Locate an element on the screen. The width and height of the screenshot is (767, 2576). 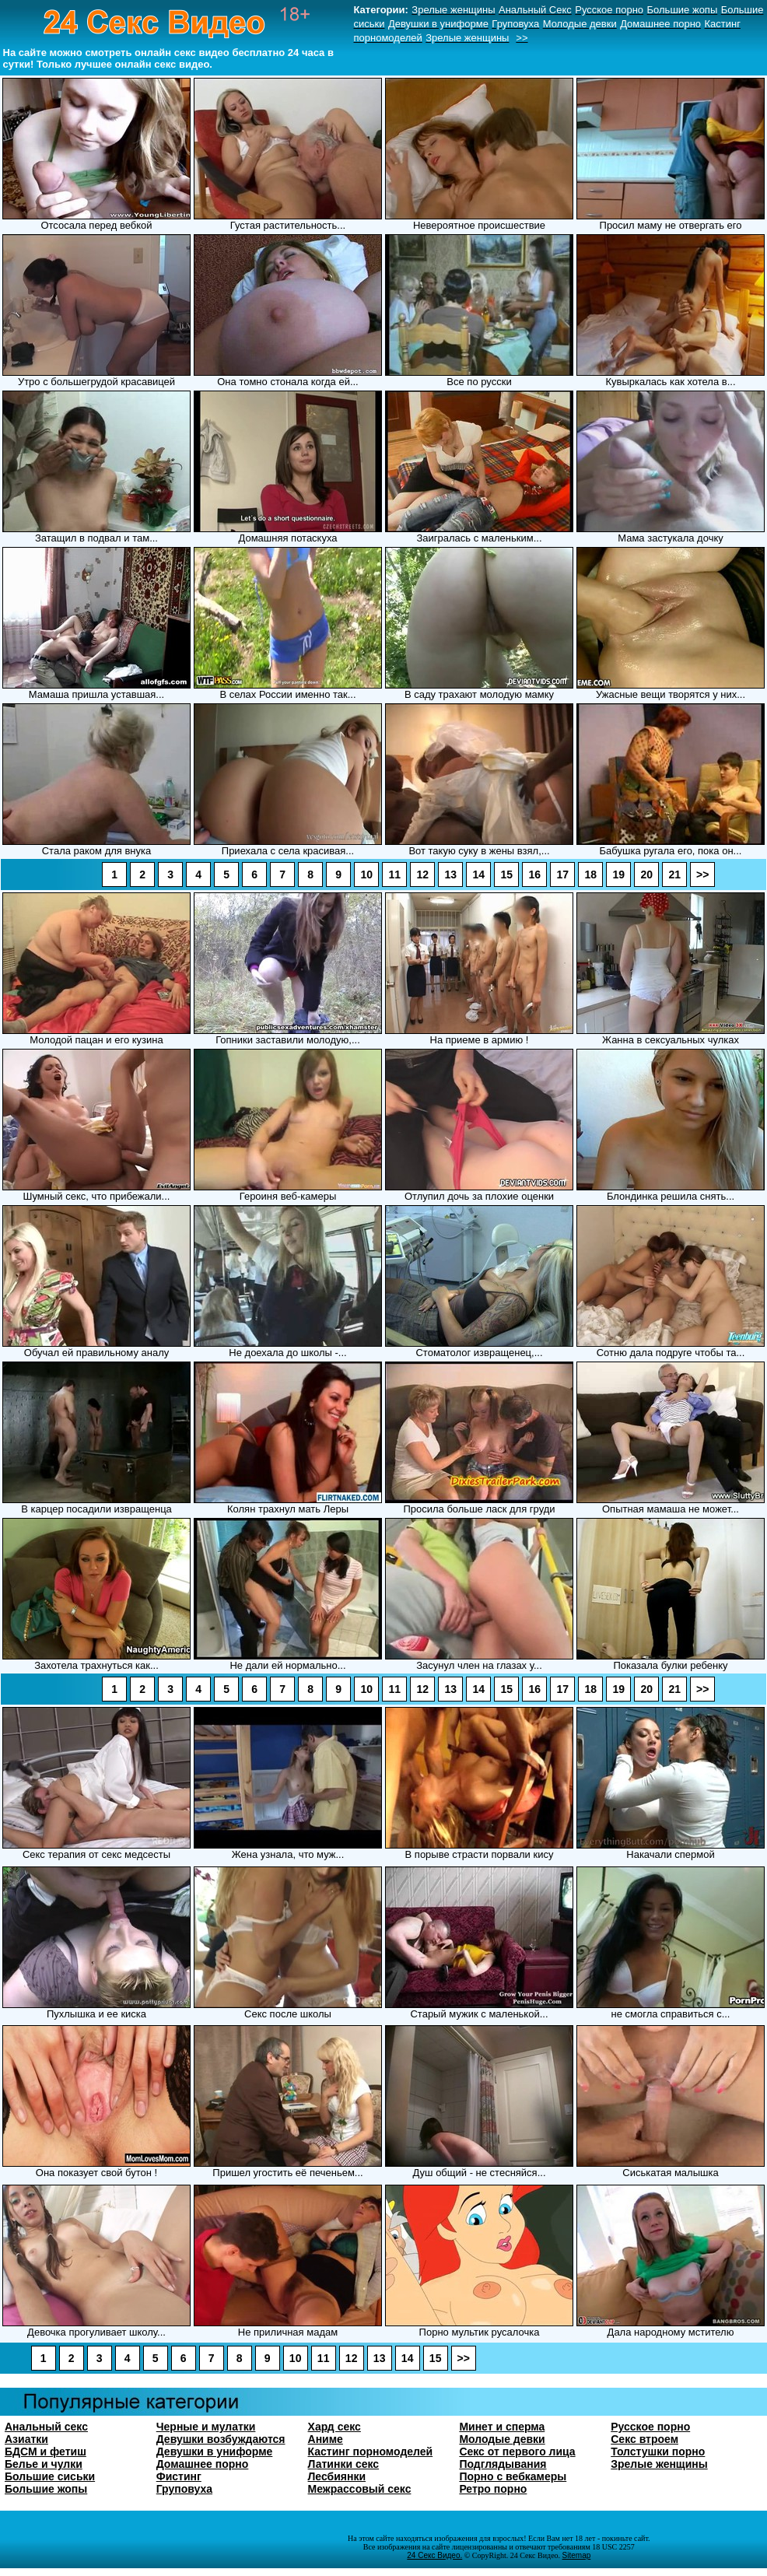
19 is located at coordinates (618, 874).